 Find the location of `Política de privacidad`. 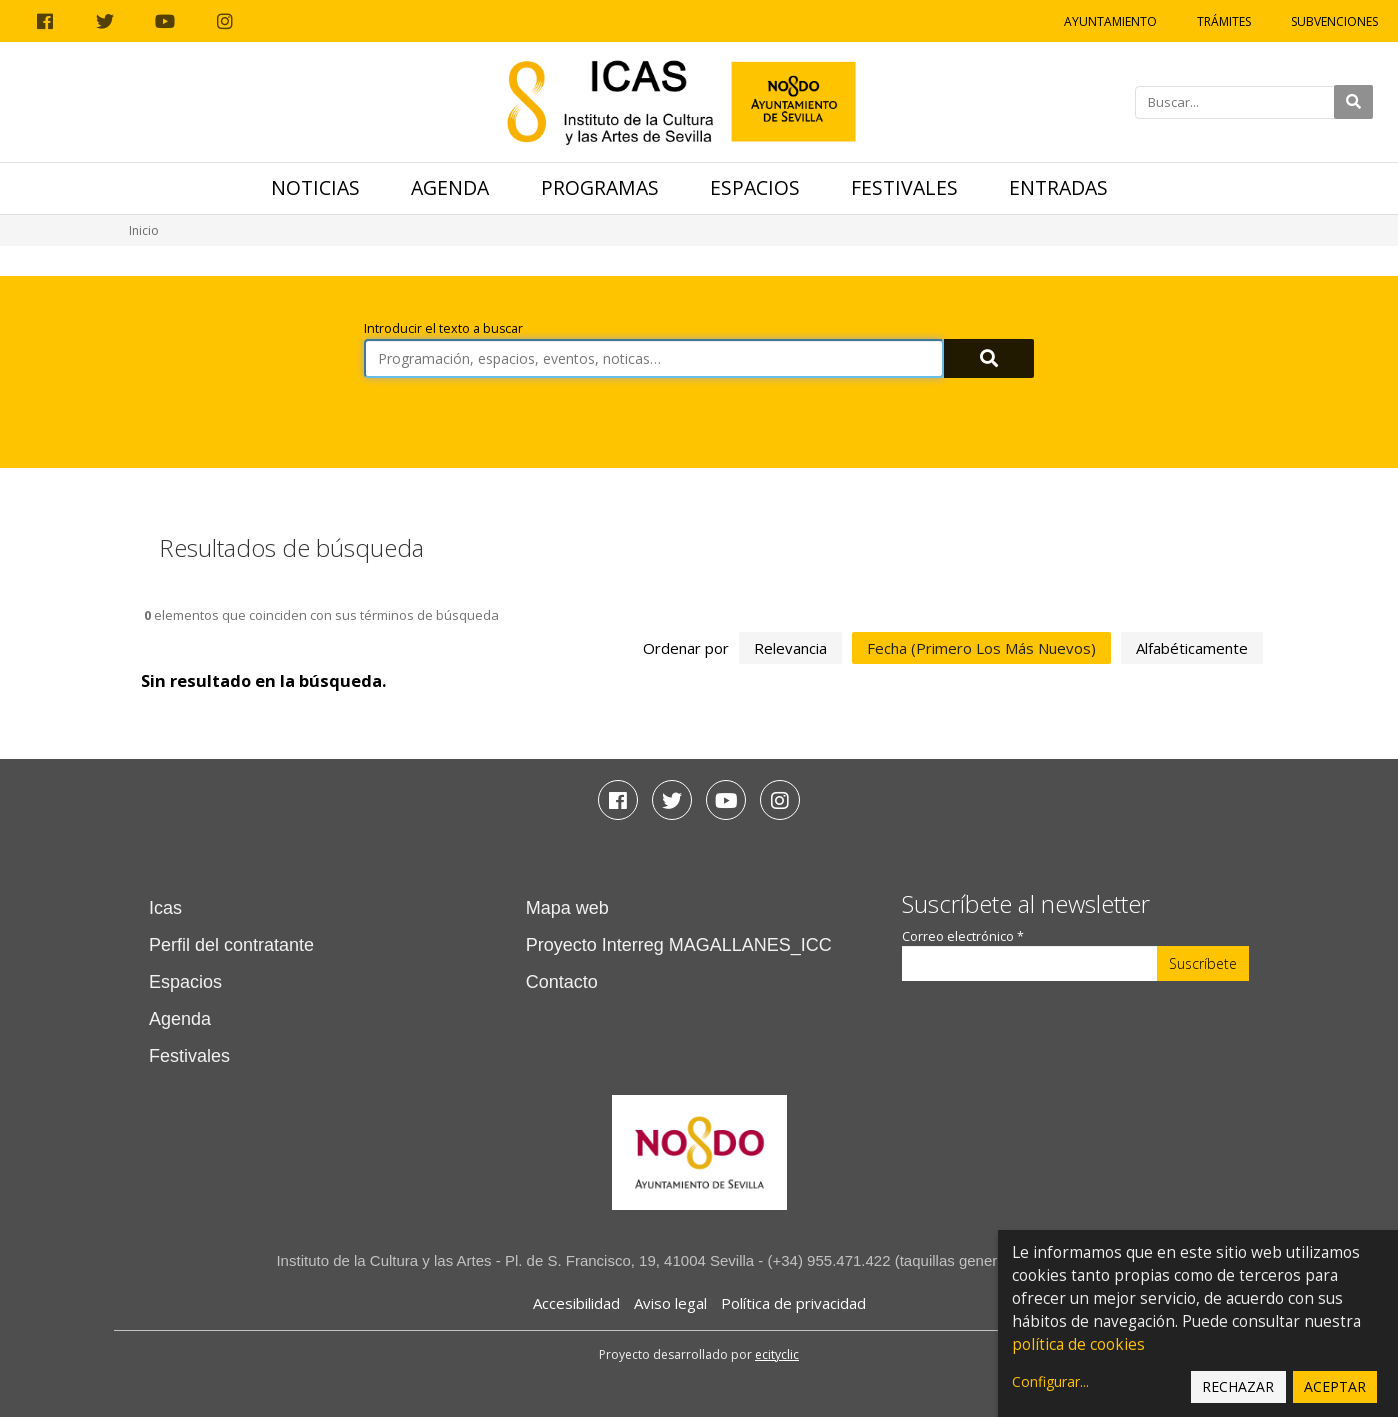

Política de privacidad is located at coordinates (793, 1303).